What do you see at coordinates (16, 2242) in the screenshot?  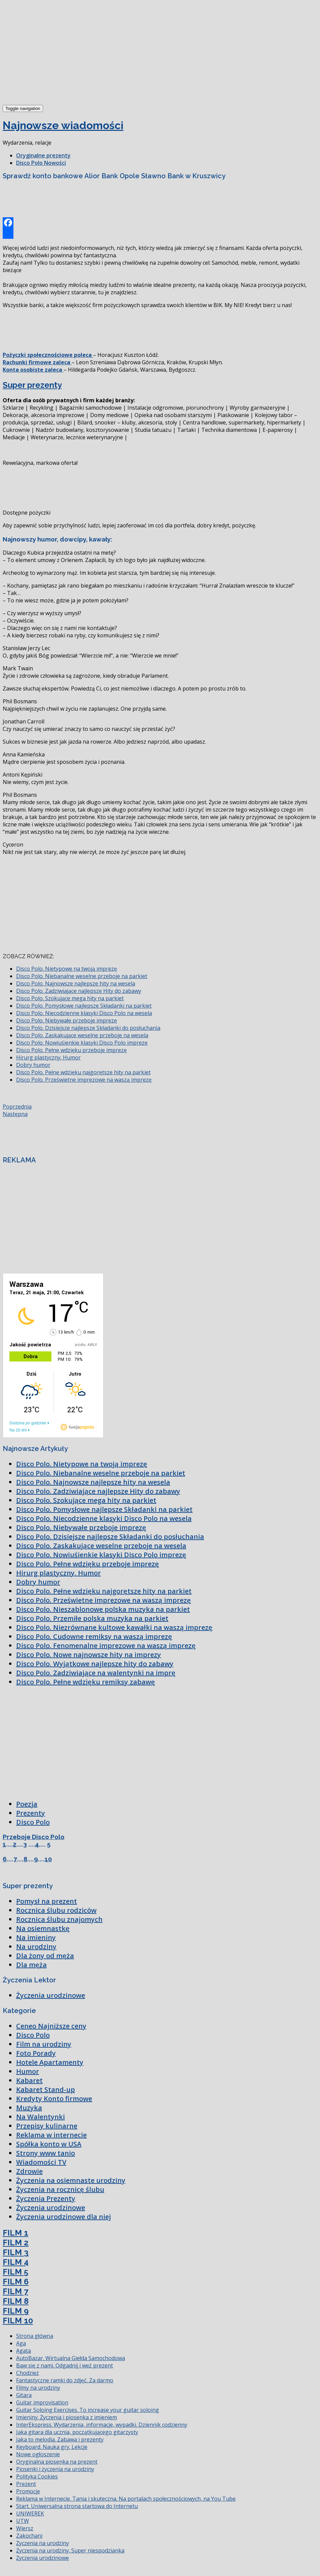 I see `FILM 2` at bounding box center [16, 2242].